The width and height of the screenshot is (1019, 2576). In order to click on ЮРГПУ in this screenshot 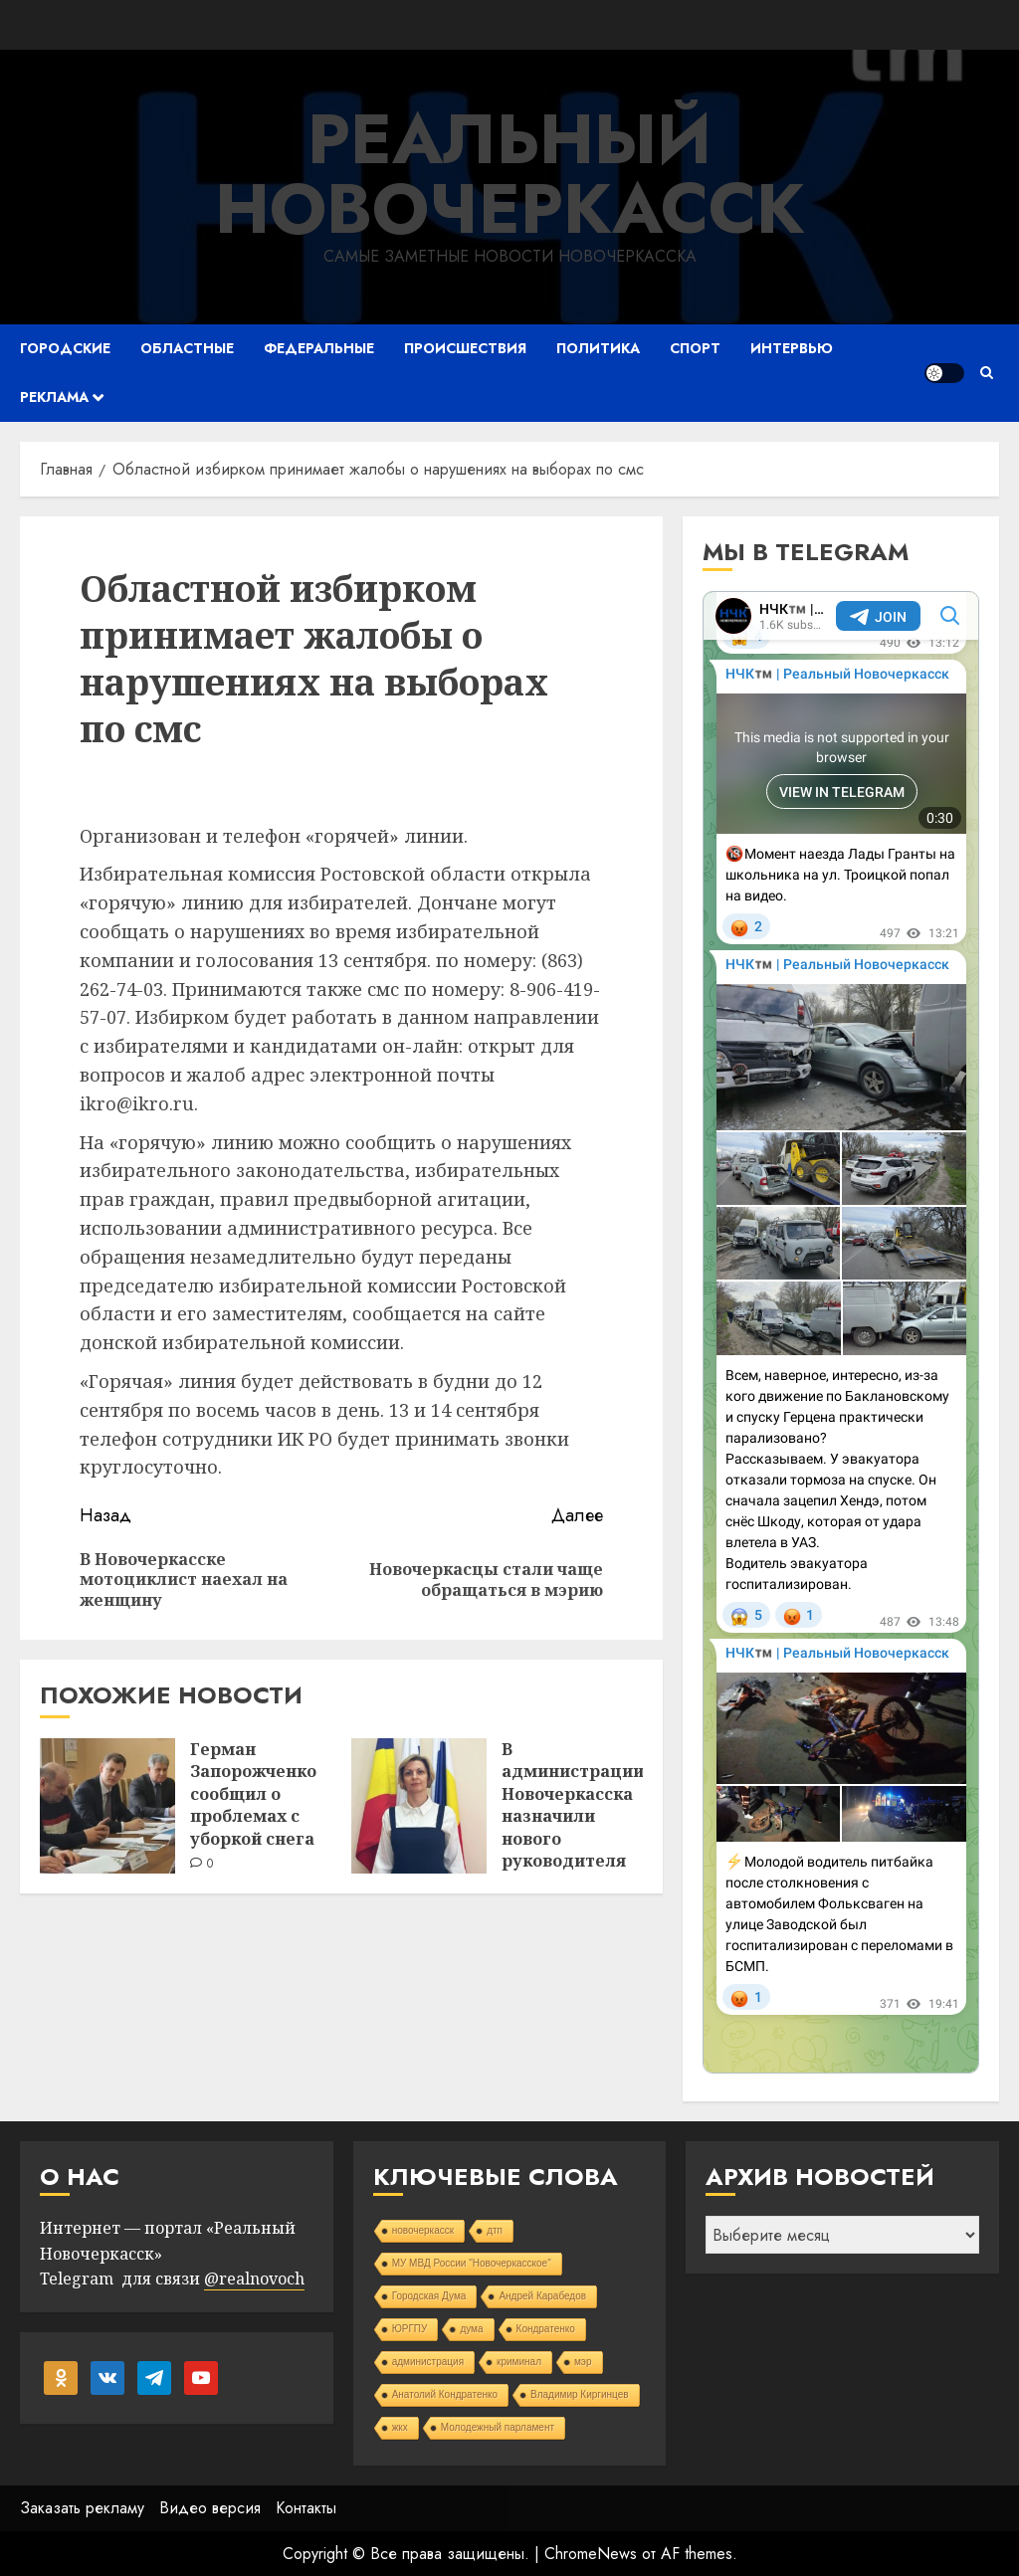, I will do `click(410, 2328)`.